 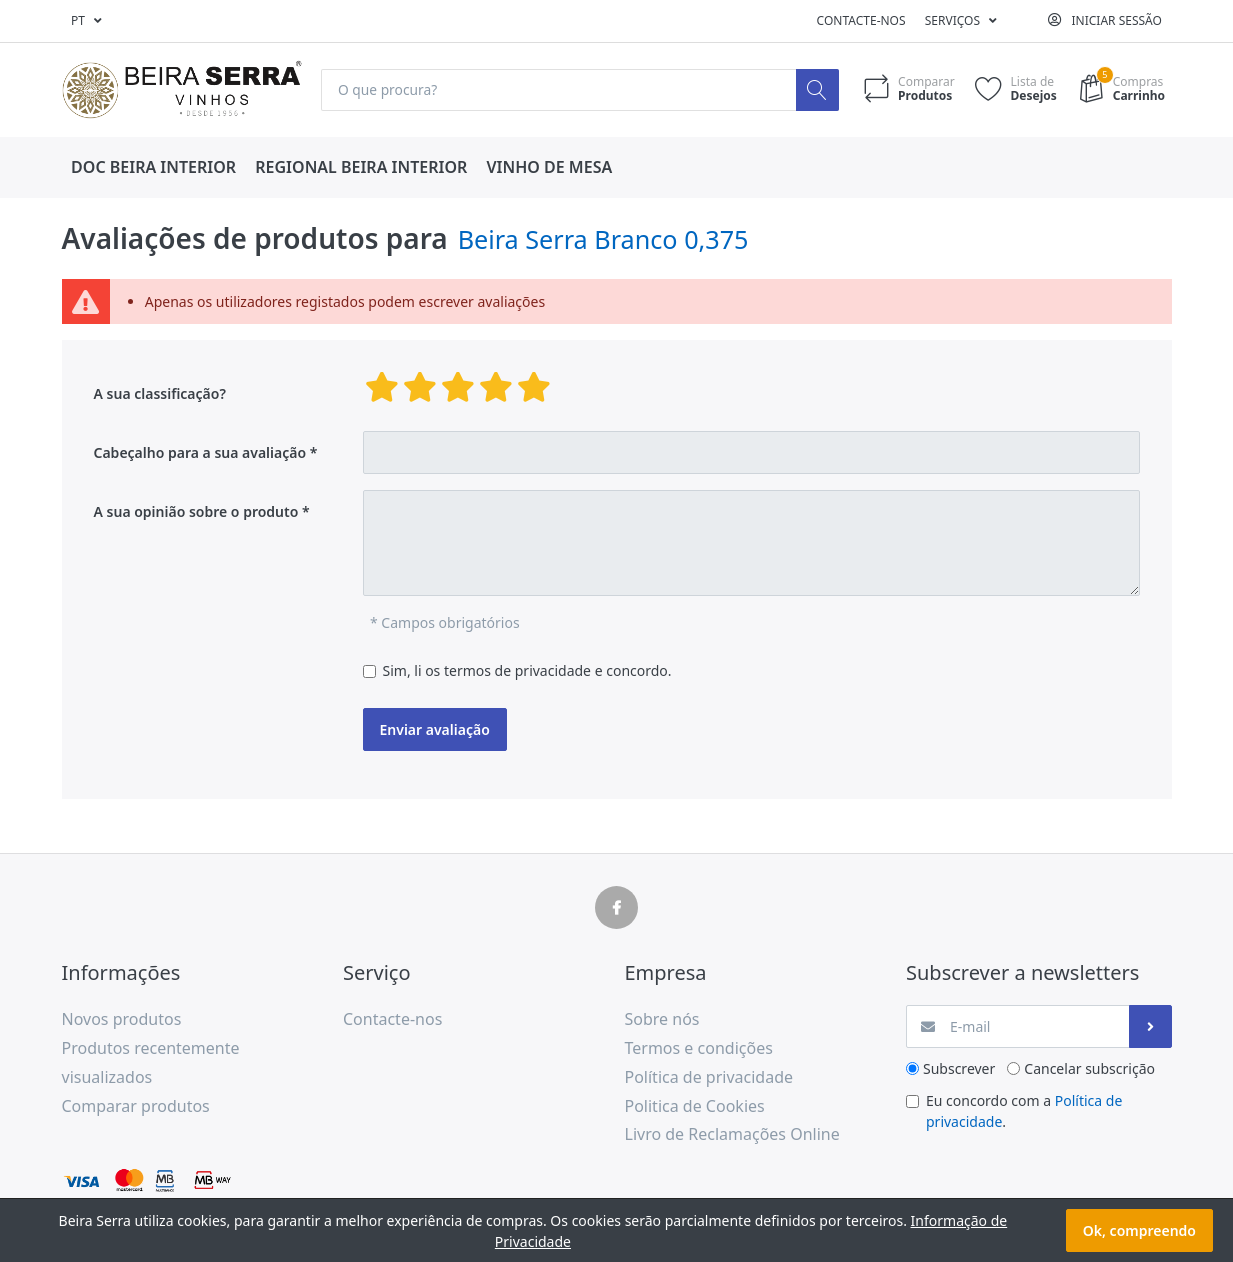 I want to click on Ok, compreendo, so click(x=1139, y=1230).